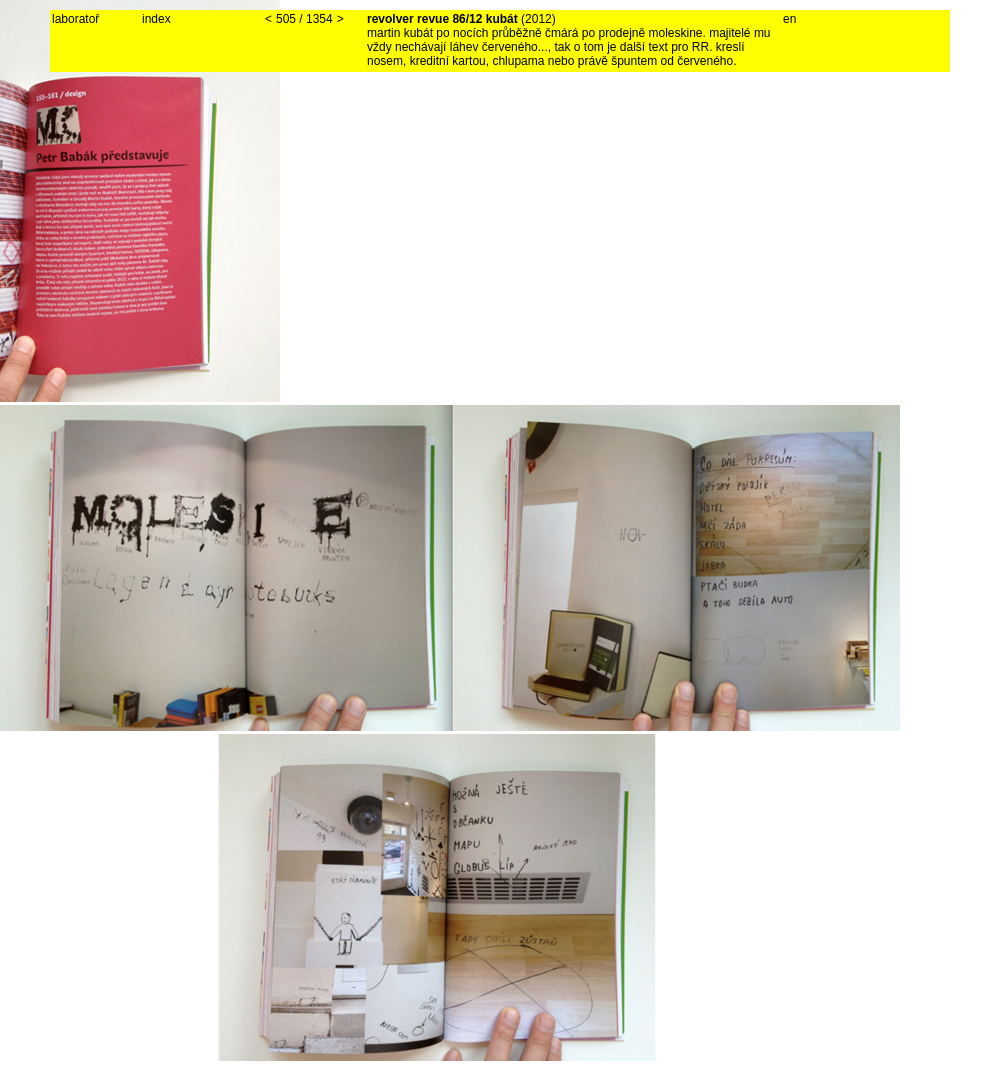 This screenshot has height=1078, width=1000. Describe the element at coordinates (156, 19) in the screenshot. I see `index` at that location.